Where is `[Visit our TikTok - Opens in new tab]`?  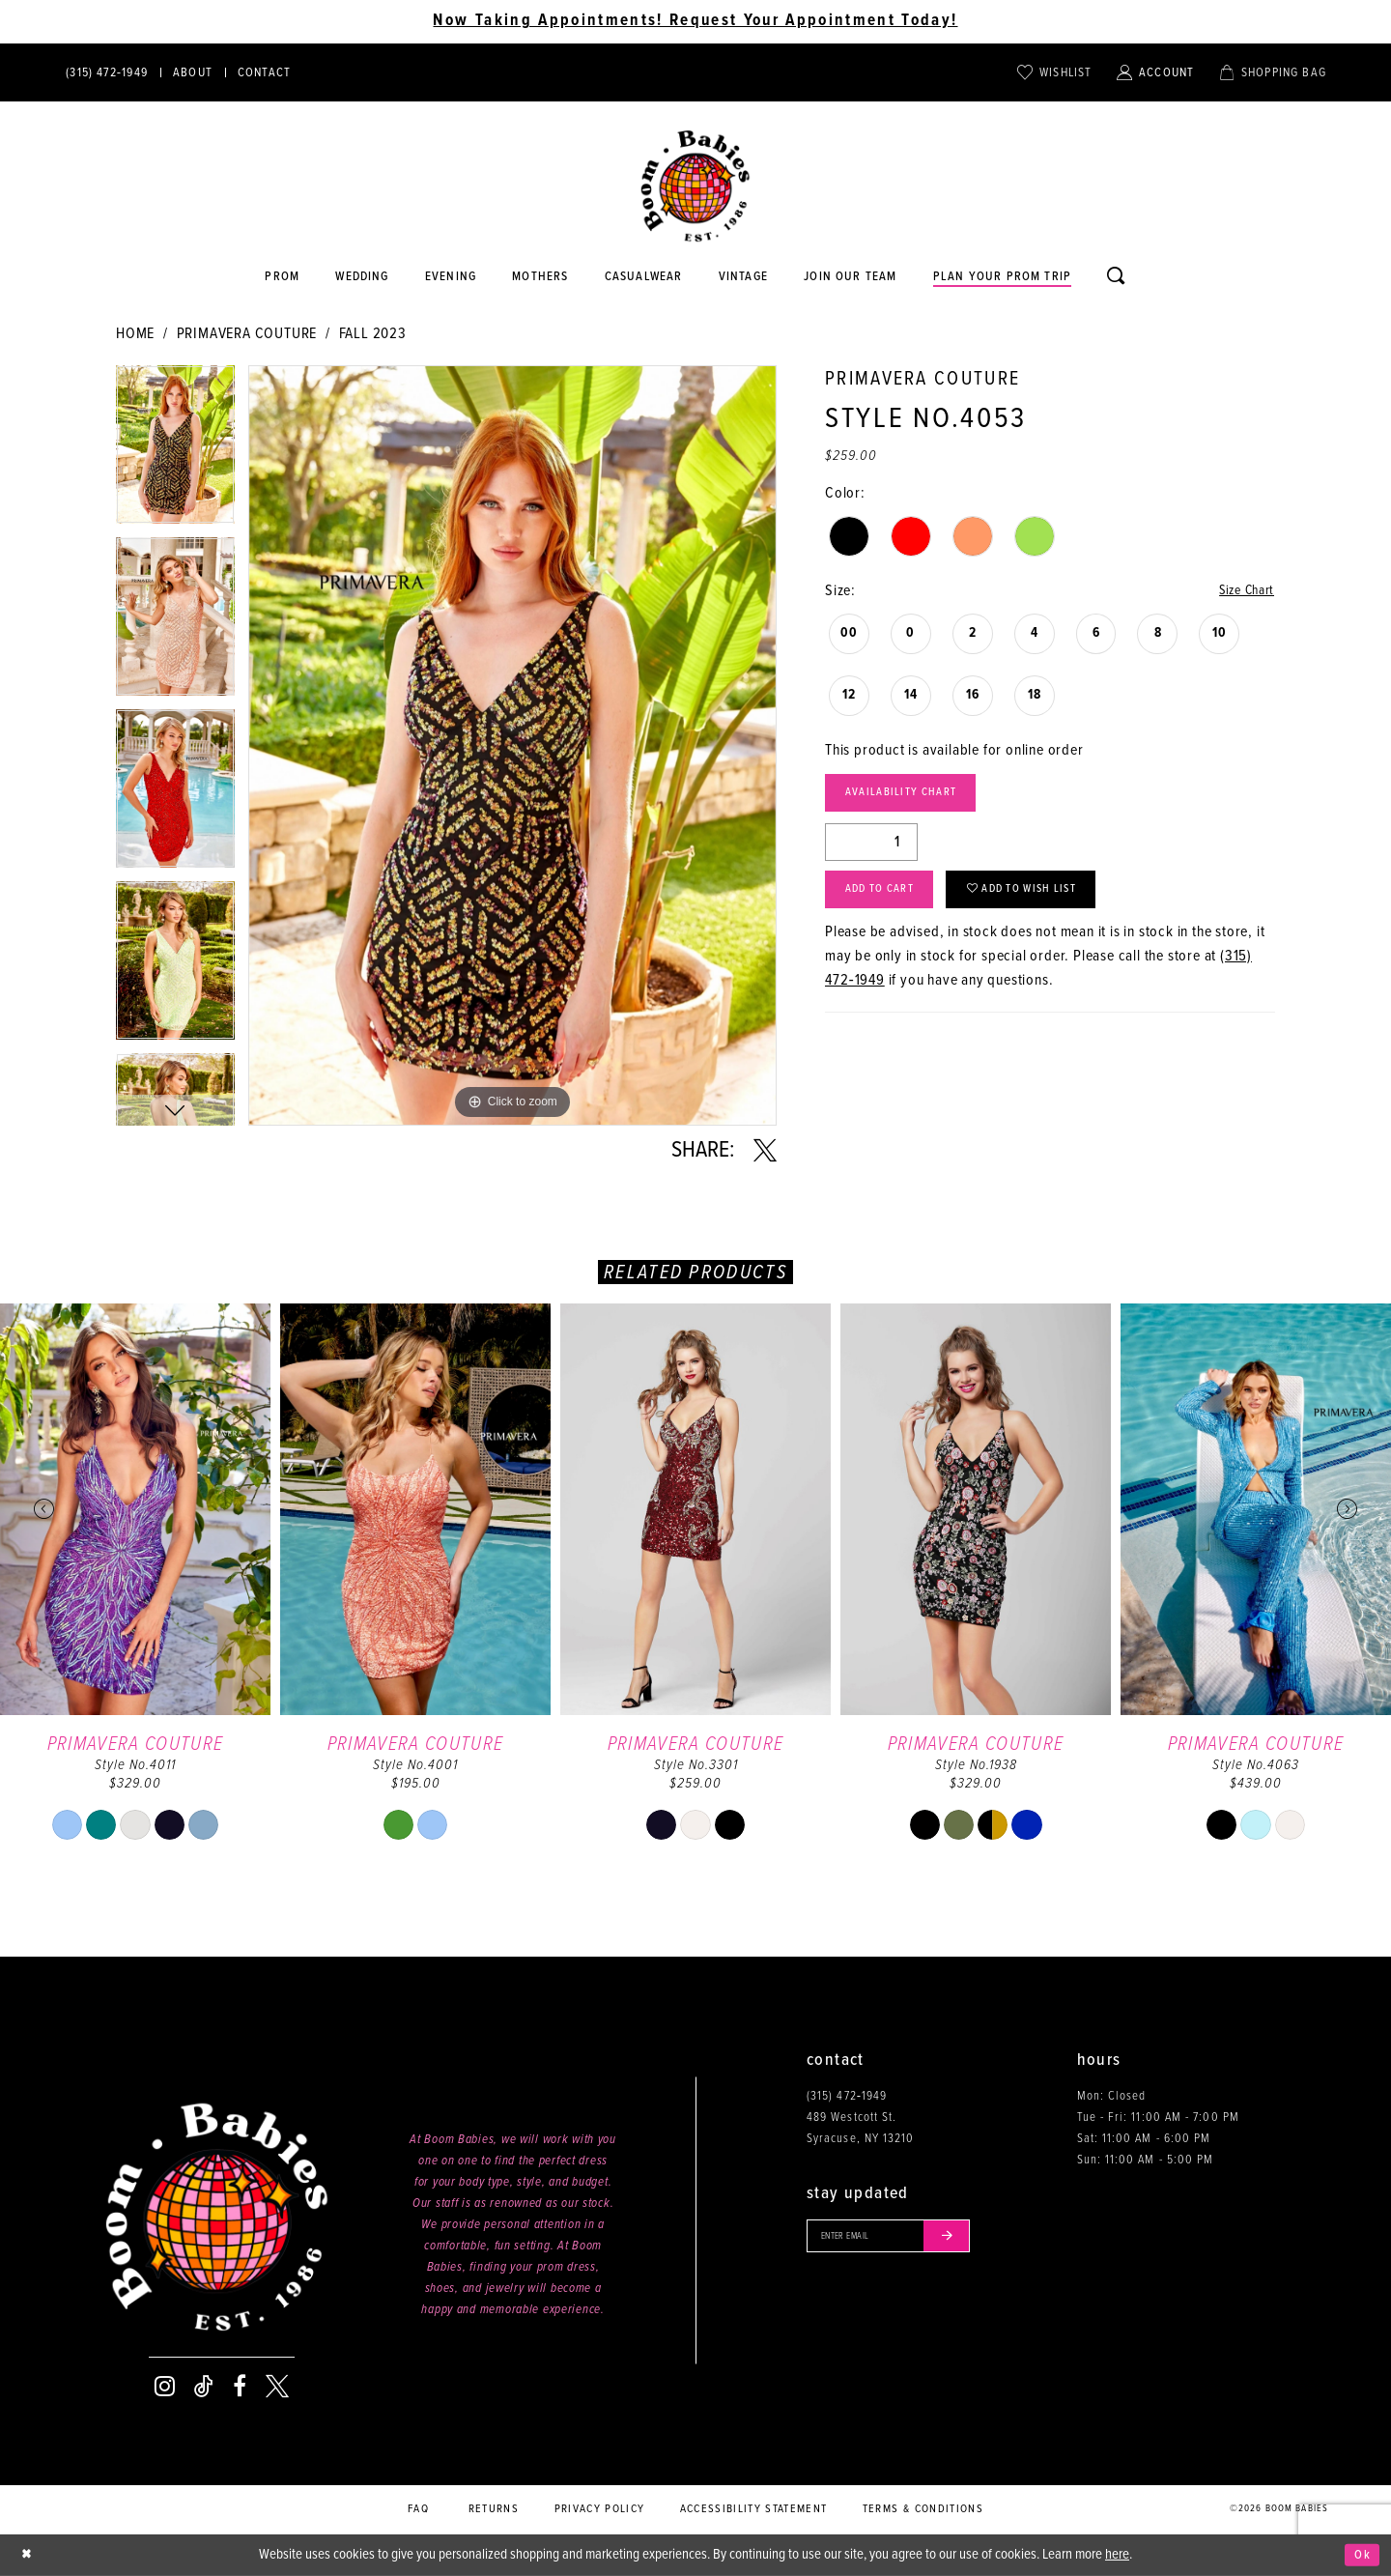 [Visit our TikTok - Opens in new tab] is located at coordinates (203, 2386).